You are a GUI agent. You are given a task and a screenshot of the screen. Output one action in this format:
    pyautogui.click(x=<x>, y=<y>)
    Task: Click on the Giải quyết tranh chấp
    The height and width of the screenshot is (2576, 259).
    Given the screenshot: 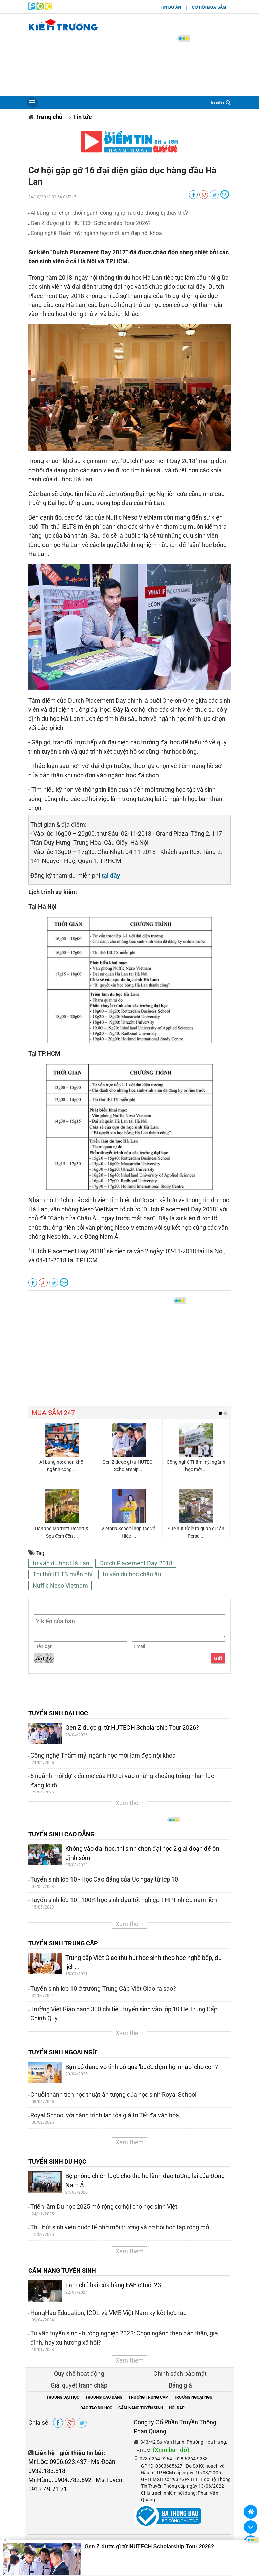 What is the action you would take?
    pyautogui.click(x=79, y=2385)
    